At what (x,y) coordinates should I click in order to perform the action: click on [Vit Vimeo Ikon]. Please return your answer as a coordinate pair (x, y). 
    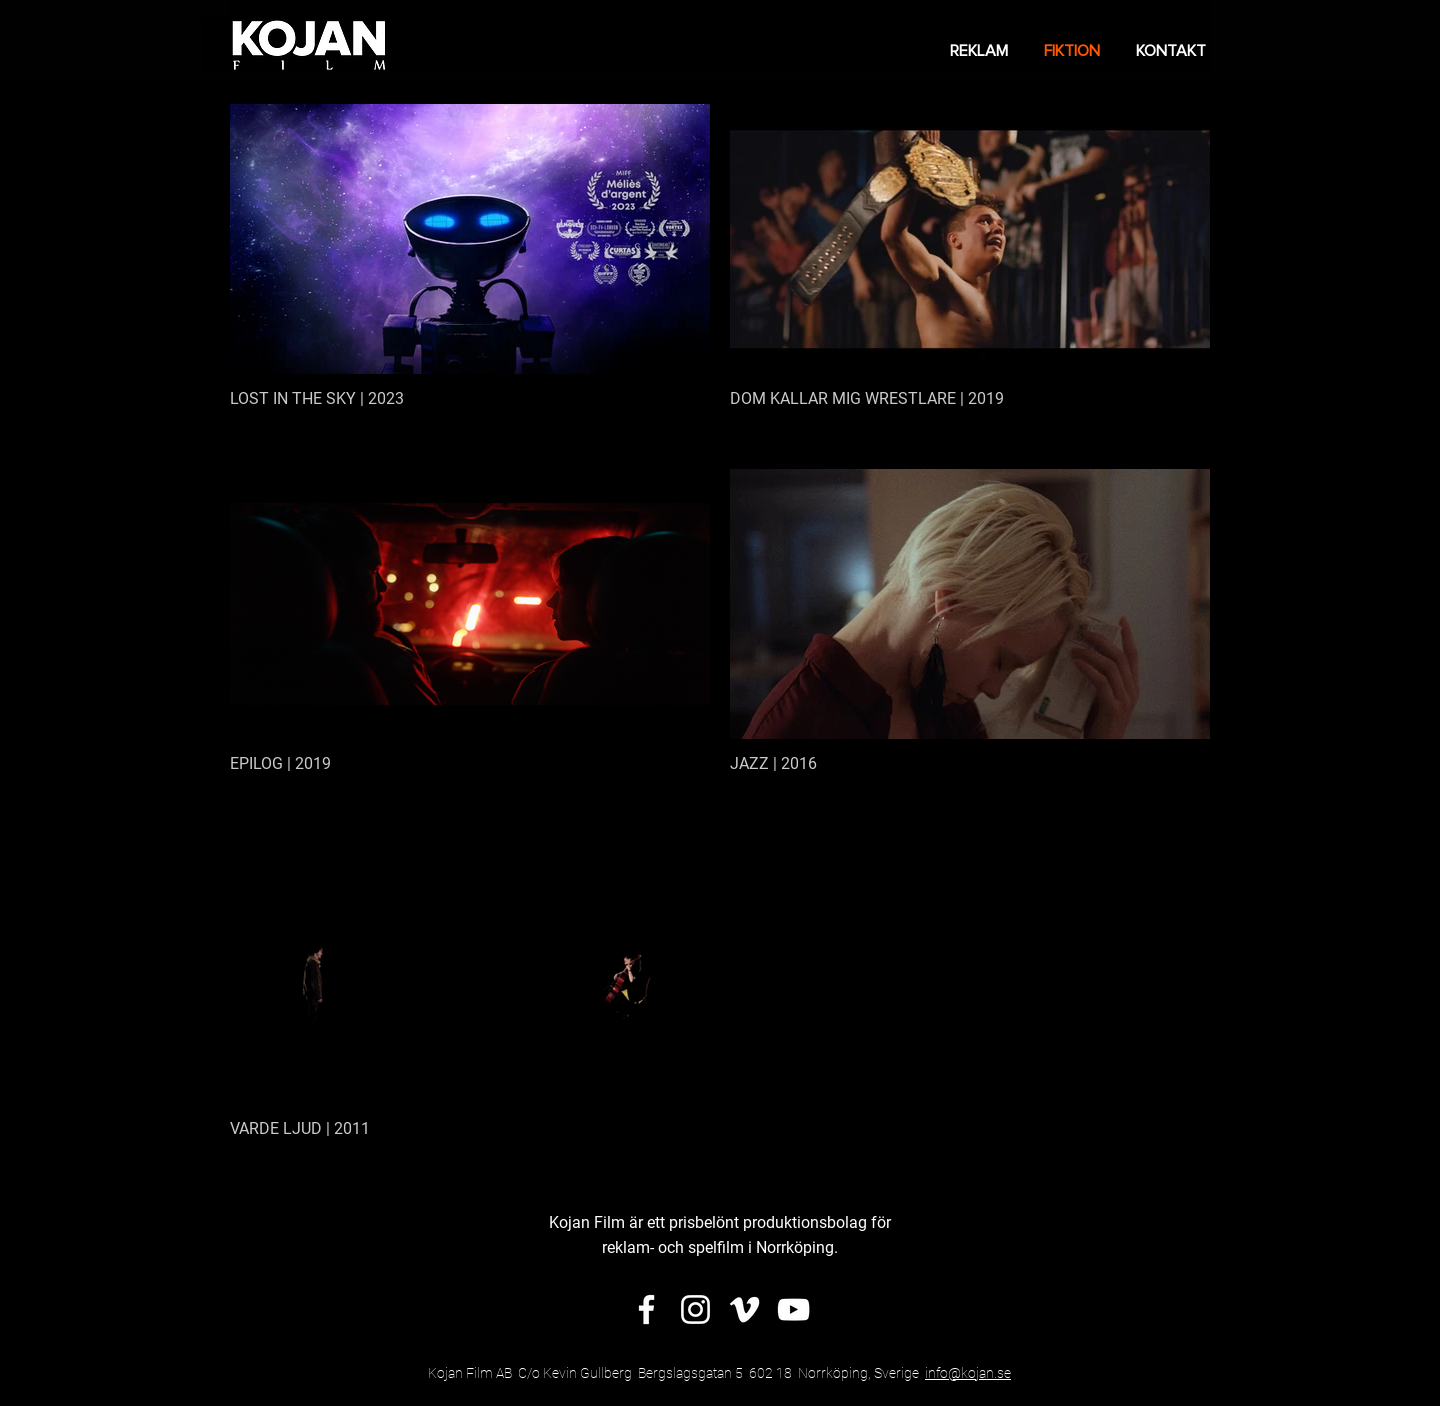
    Looking at the image, I should click on (744, 1309).